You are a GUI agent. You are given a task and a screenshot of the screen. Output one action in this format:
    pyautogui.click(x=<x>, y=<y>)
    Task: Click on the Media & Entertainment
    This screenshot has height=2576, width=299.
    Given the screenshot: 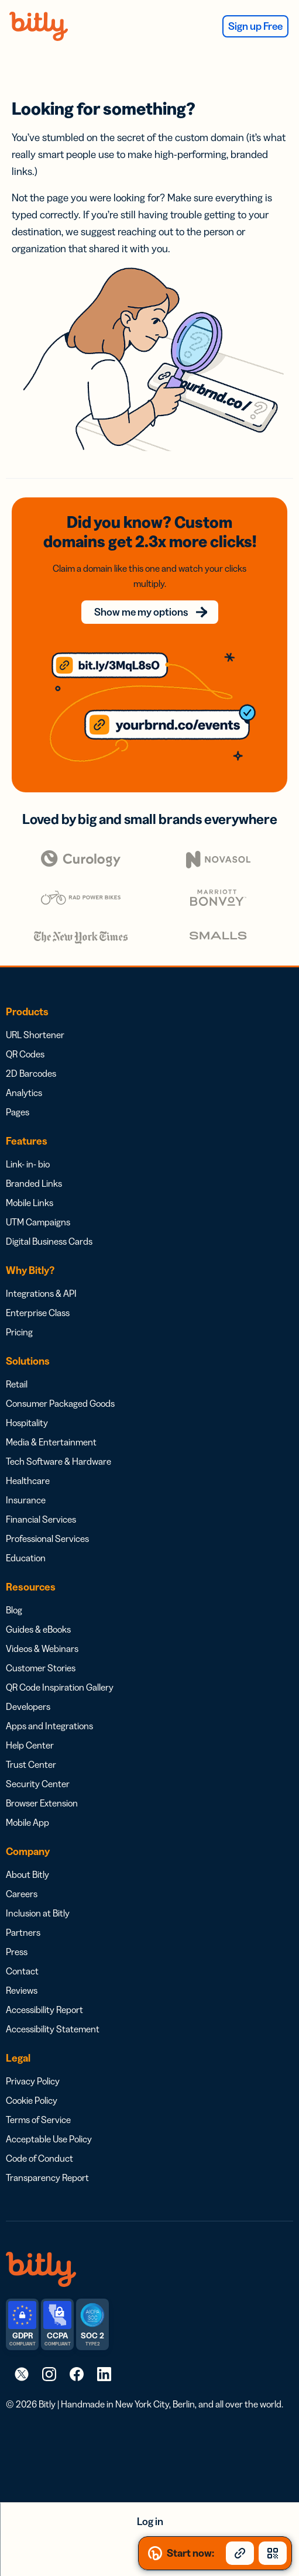 What is the action you would take?
    pyautogui.click(x=51, y=1442)
    